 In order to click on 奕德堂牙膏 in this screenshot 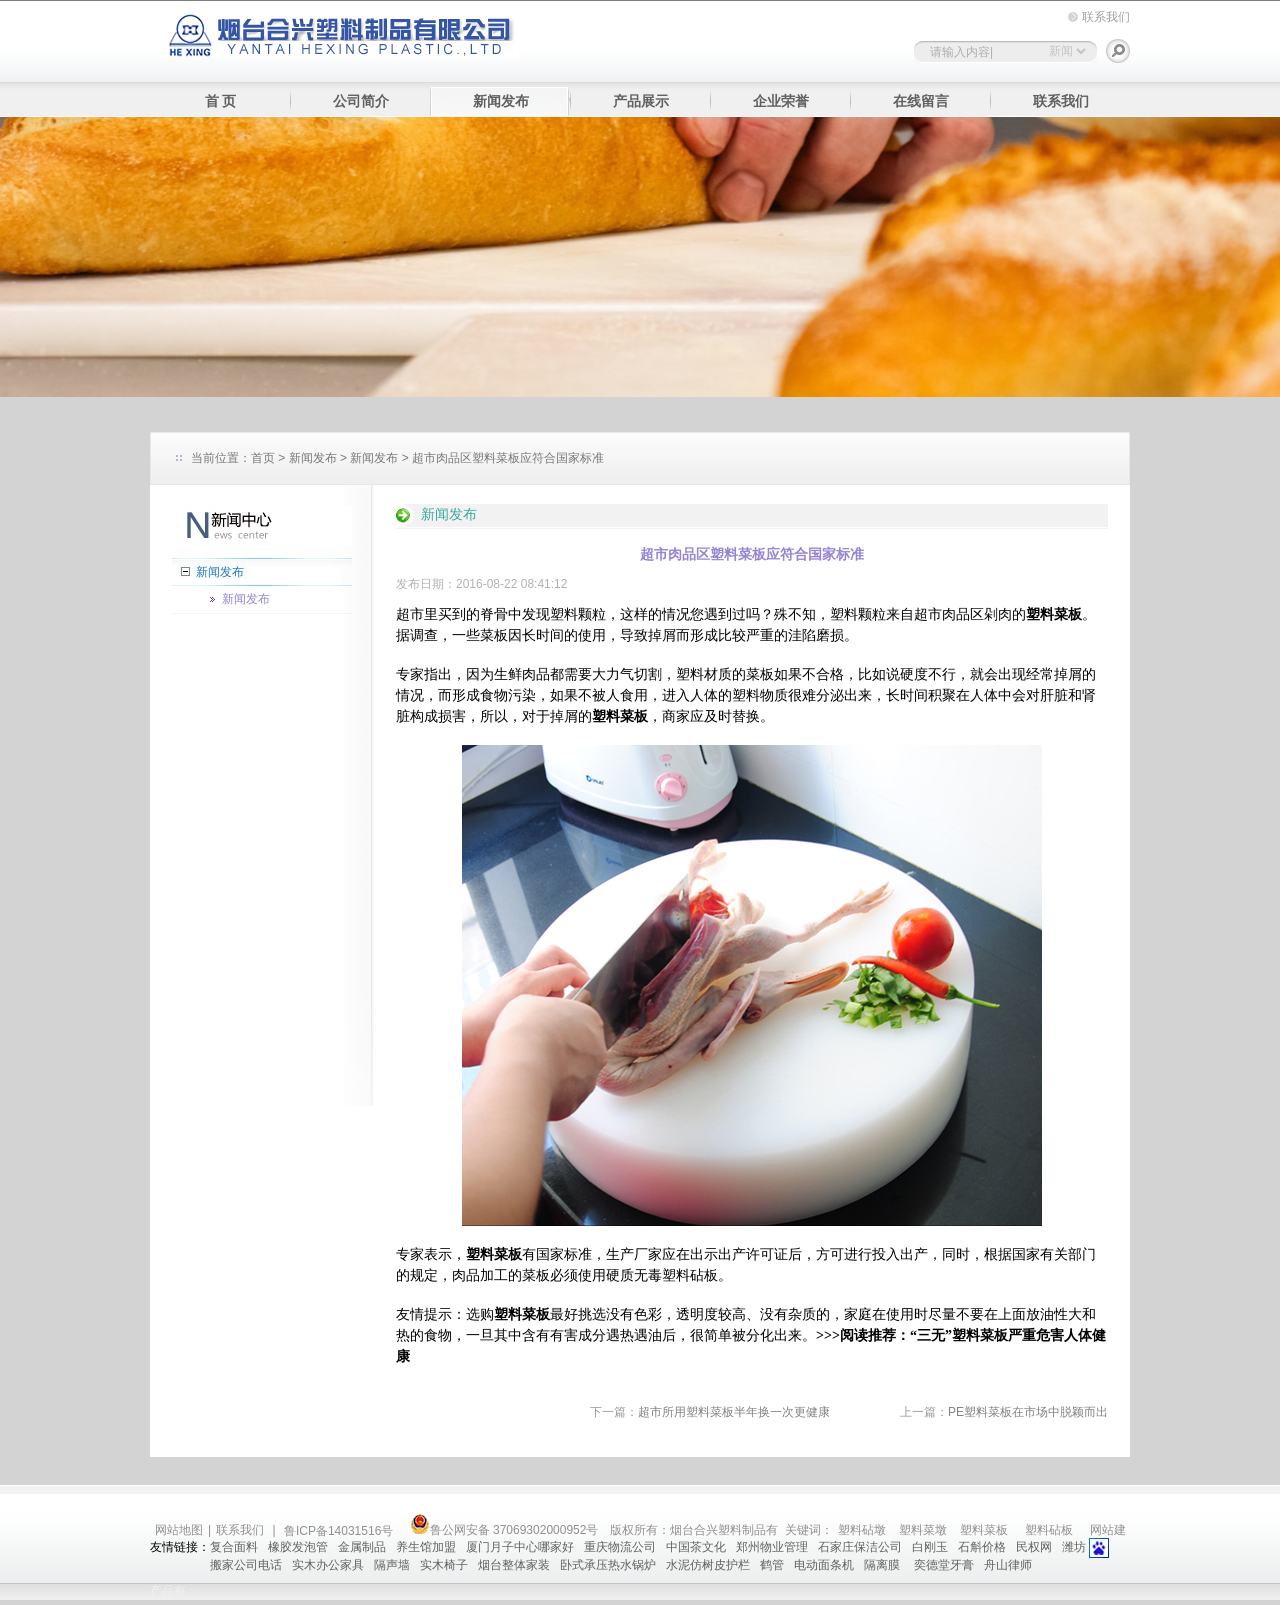, I will do `click(944, 1565)`.